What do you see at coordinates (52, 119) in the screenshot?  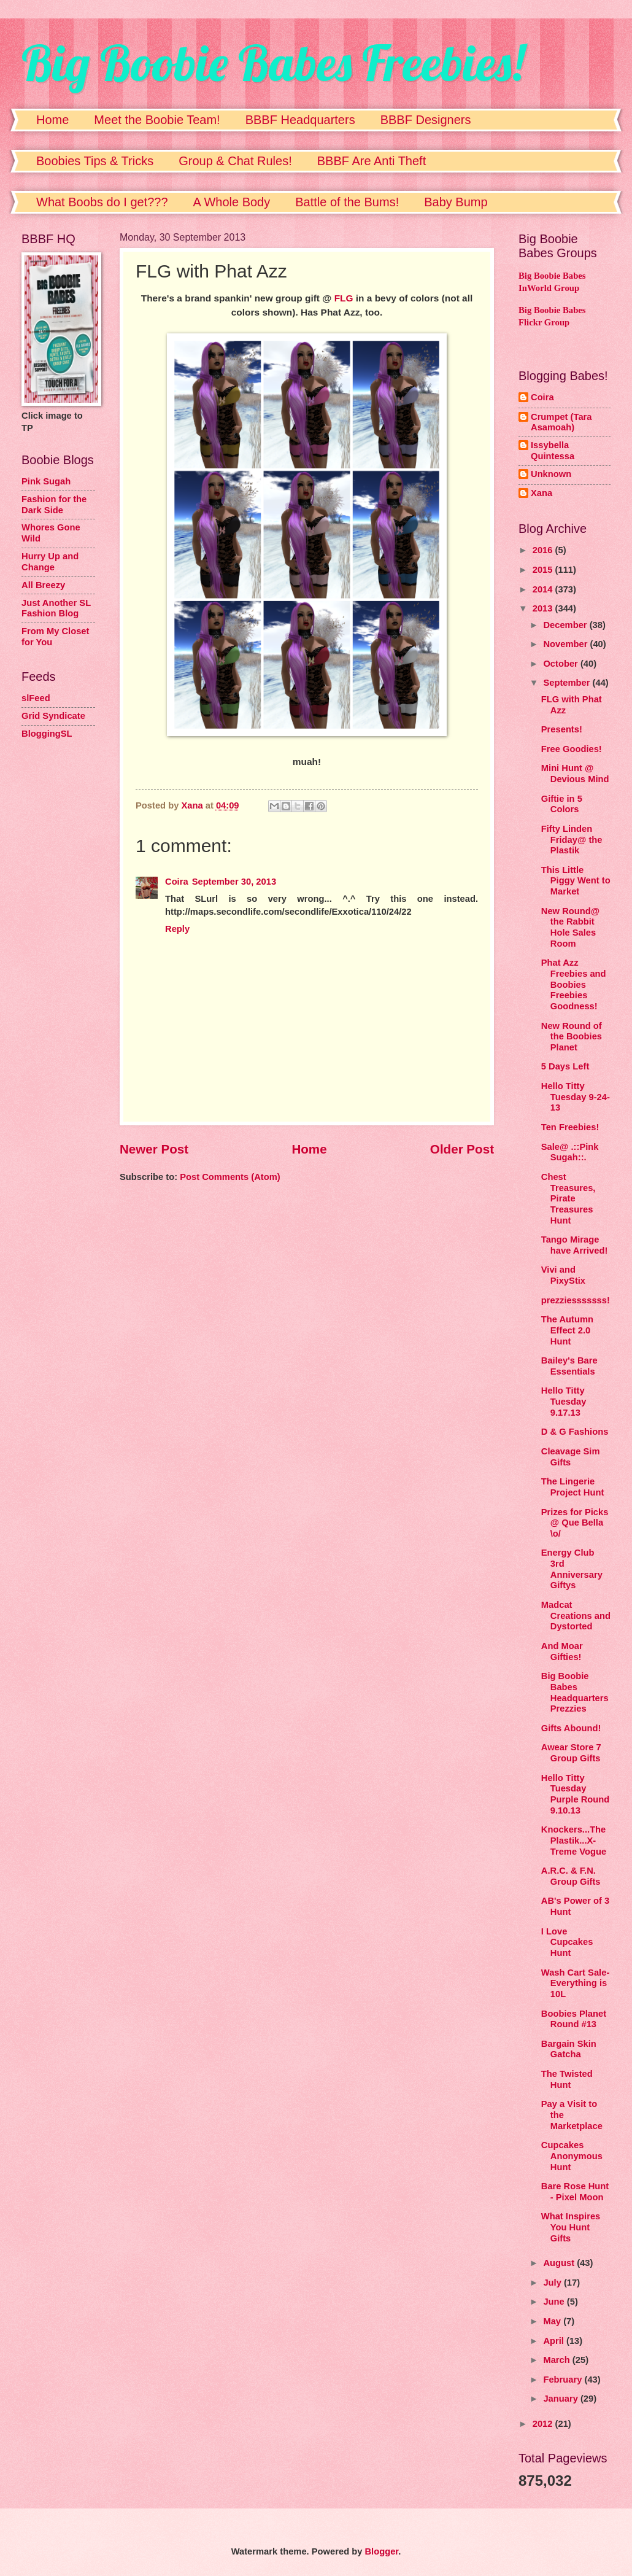 I see `Home` at bounding box center [52, 119].